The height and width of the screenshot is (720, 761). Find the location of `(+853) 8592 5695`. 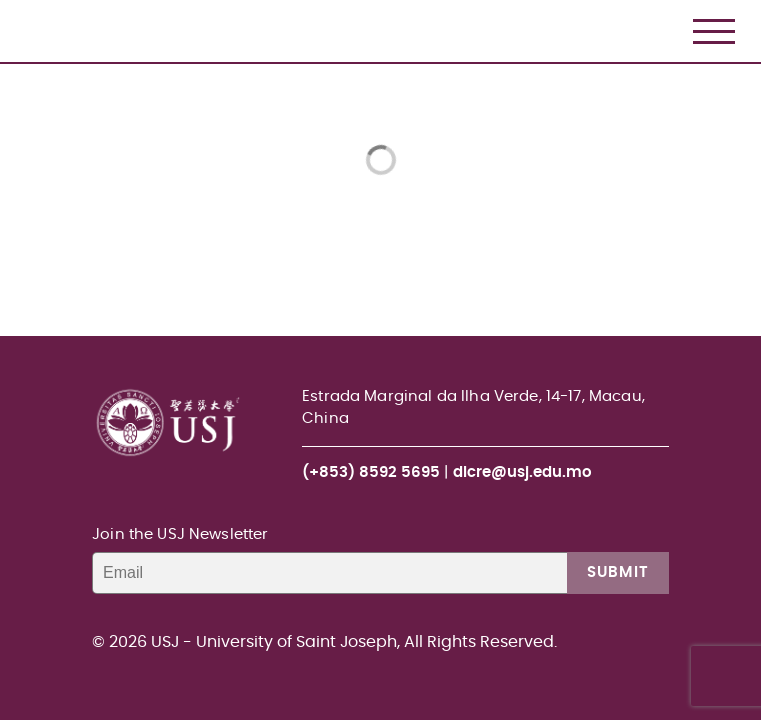

(+853) 8592 5695 is located at coordinates (371, 472).